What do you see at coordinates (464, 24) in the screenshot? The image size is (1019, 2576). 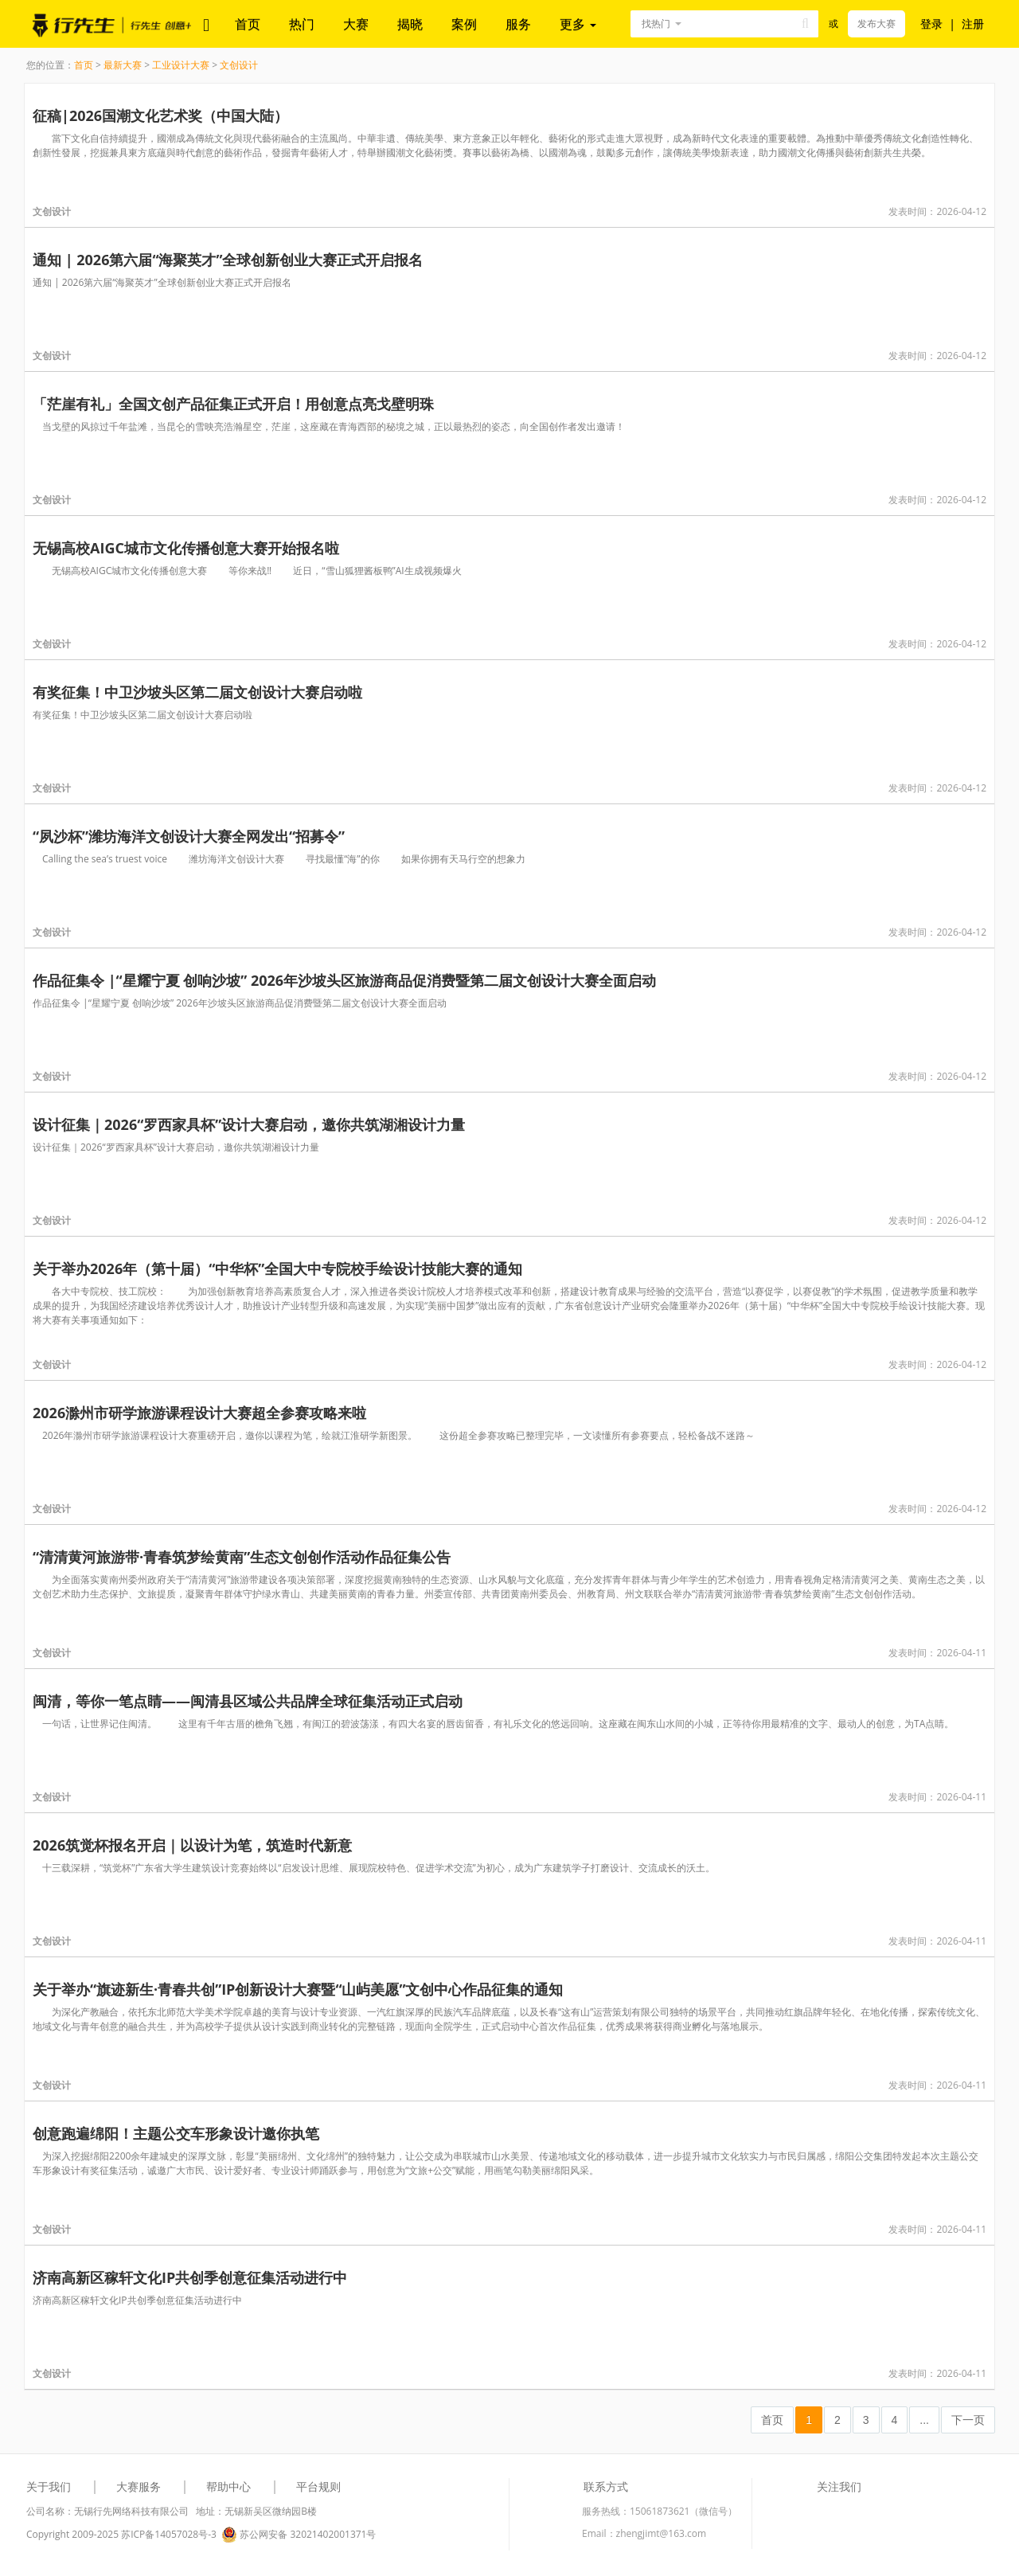 I see `案例` at bounding box center [464, 24].